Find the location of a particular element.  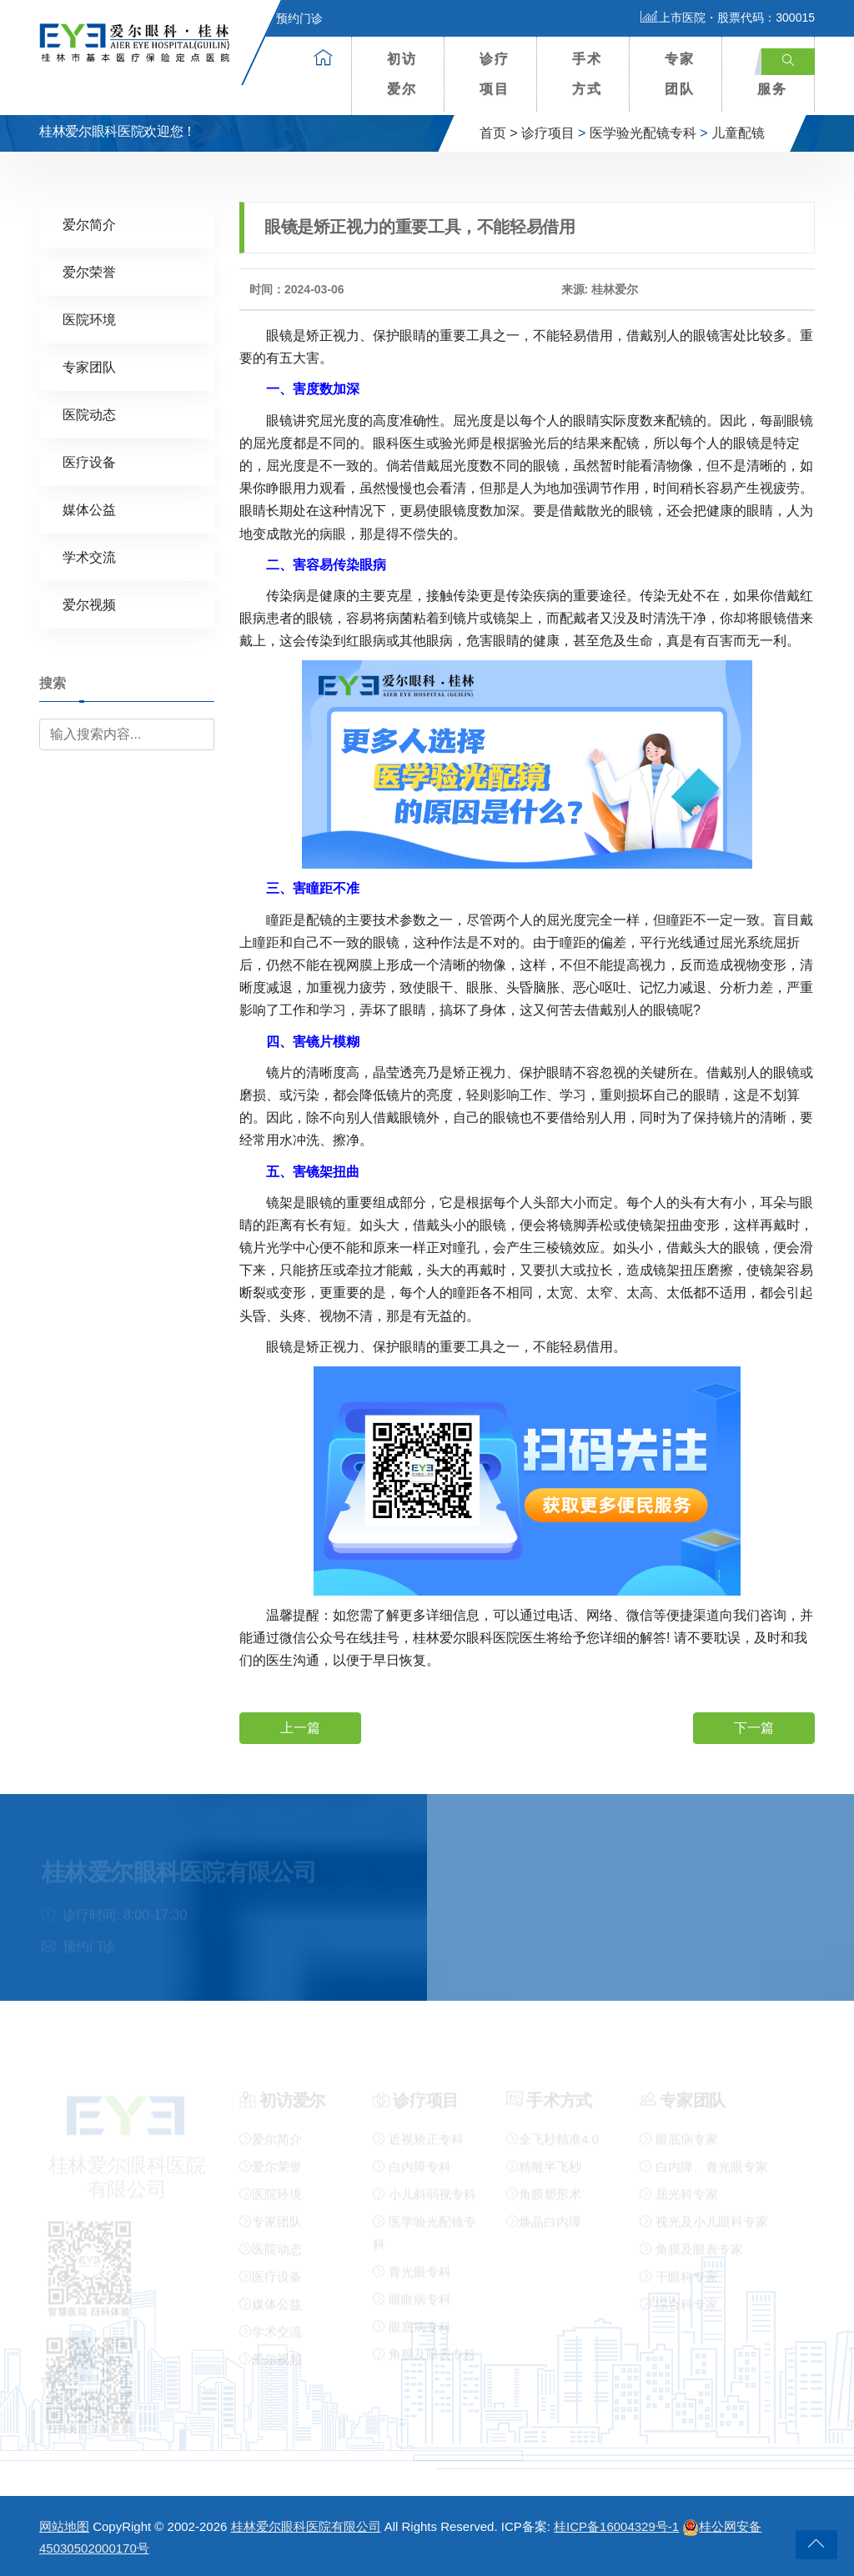

医疗设备 is located at coordinates (89, 461).